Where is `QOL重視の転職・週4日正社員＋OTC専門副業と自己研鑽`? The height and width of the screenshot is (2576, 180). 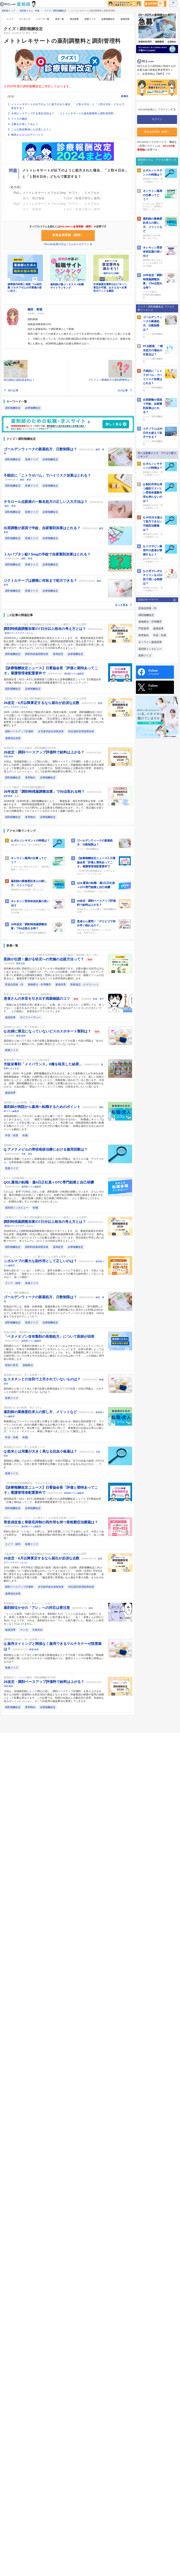 QOL重視の転職・週4日正社員＋OTC専門副業と自己研鑽 is located at coordinates (49, 1182).